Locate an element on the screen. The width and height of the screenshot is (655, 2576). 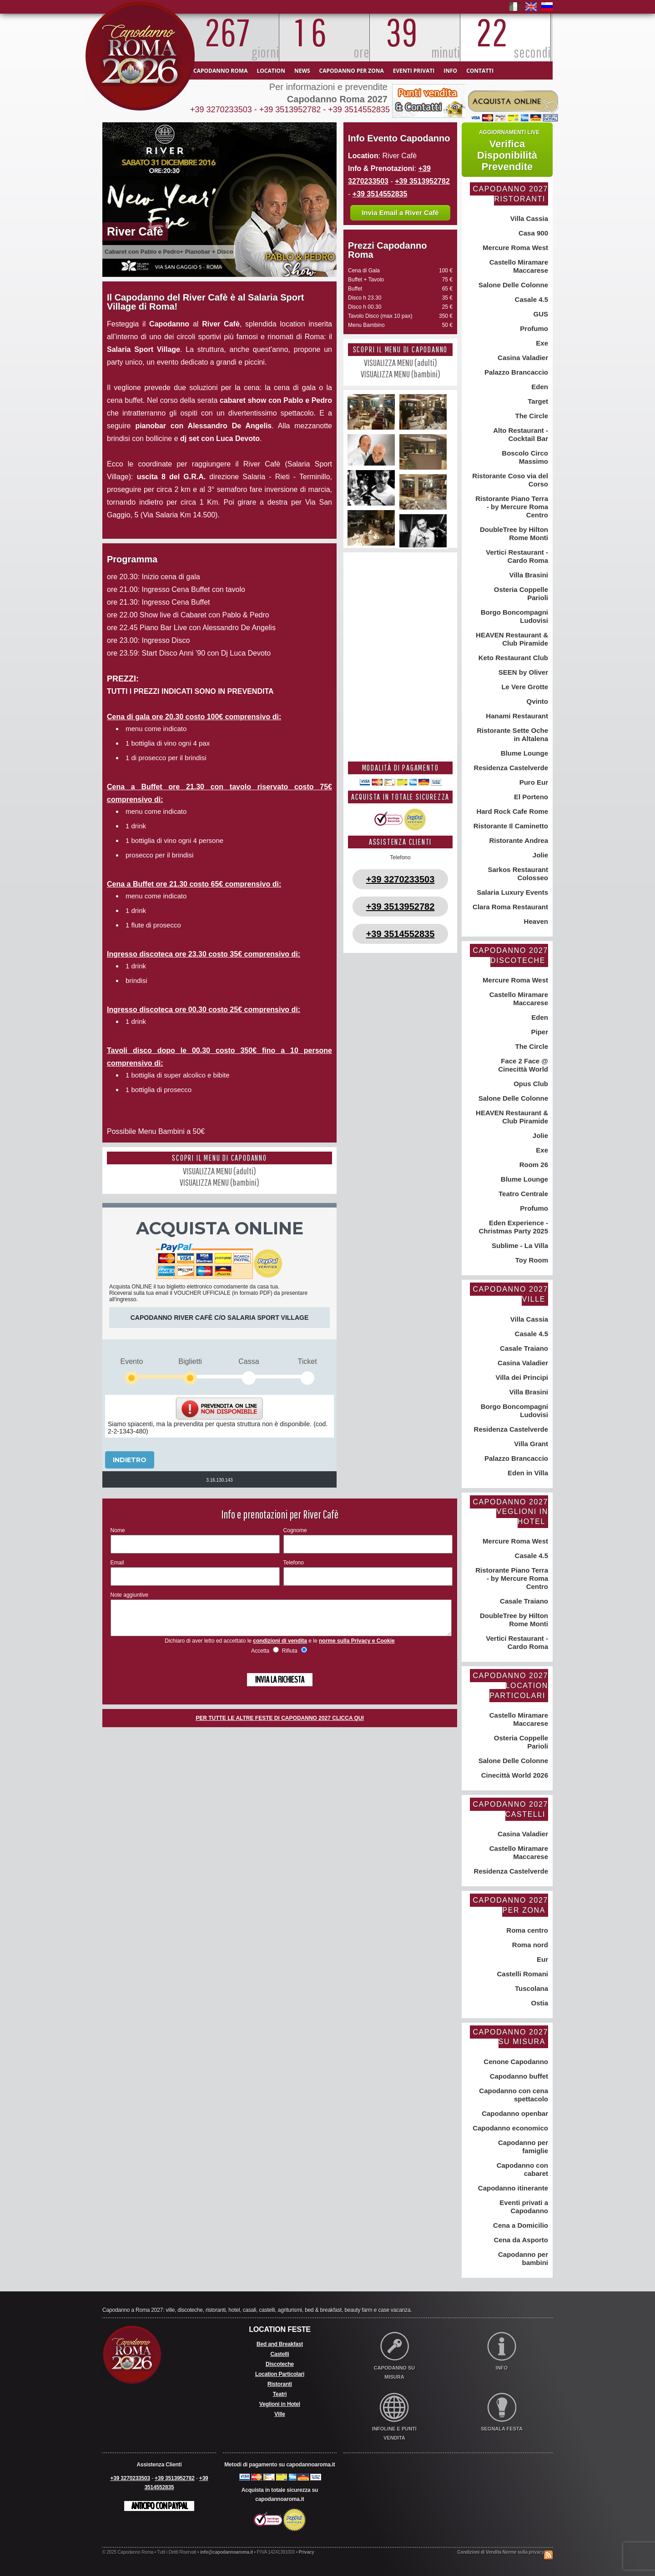
Castelli Romani is located at coordinates (521, 1974).